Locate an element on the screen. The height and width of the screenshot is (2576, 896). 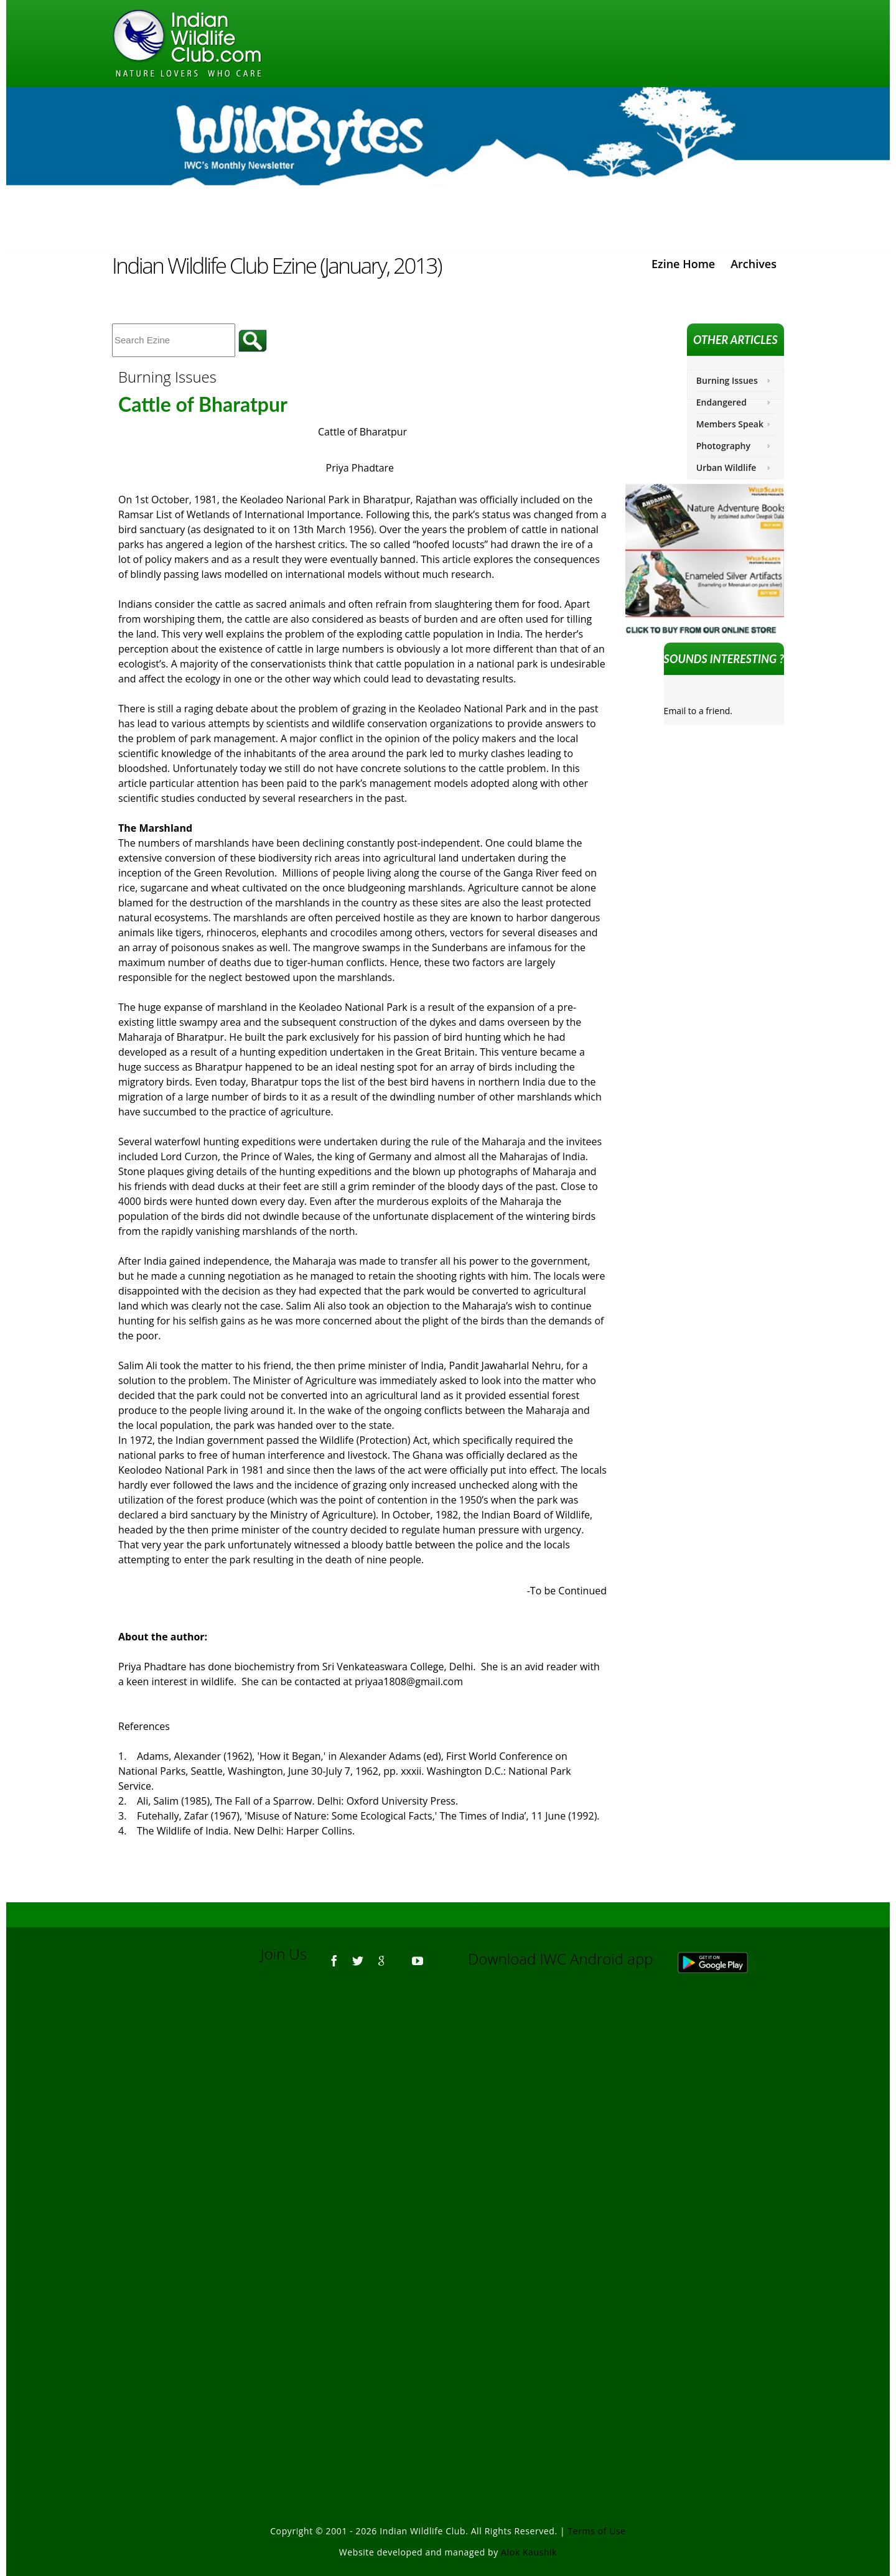
Burning Issues is located at coordinates (727, 380).